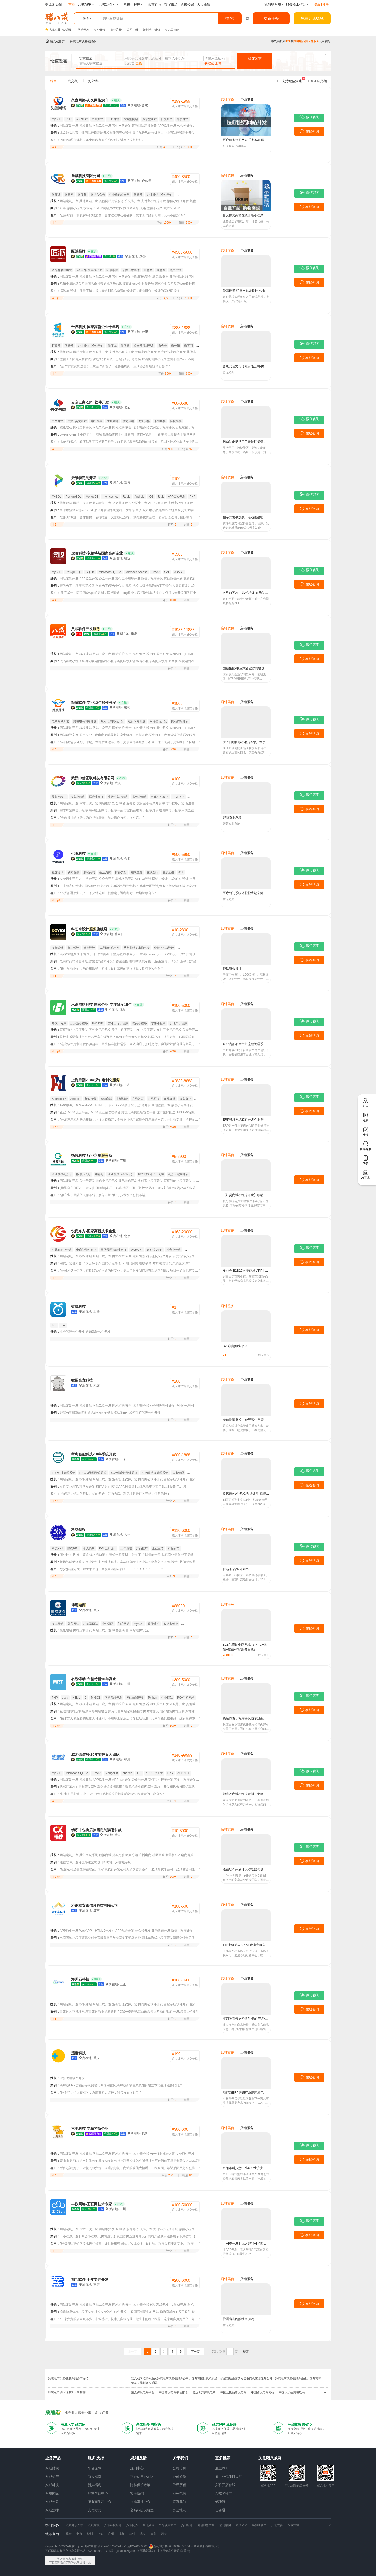  I want to click on 业务产品, so click(53, 2458).